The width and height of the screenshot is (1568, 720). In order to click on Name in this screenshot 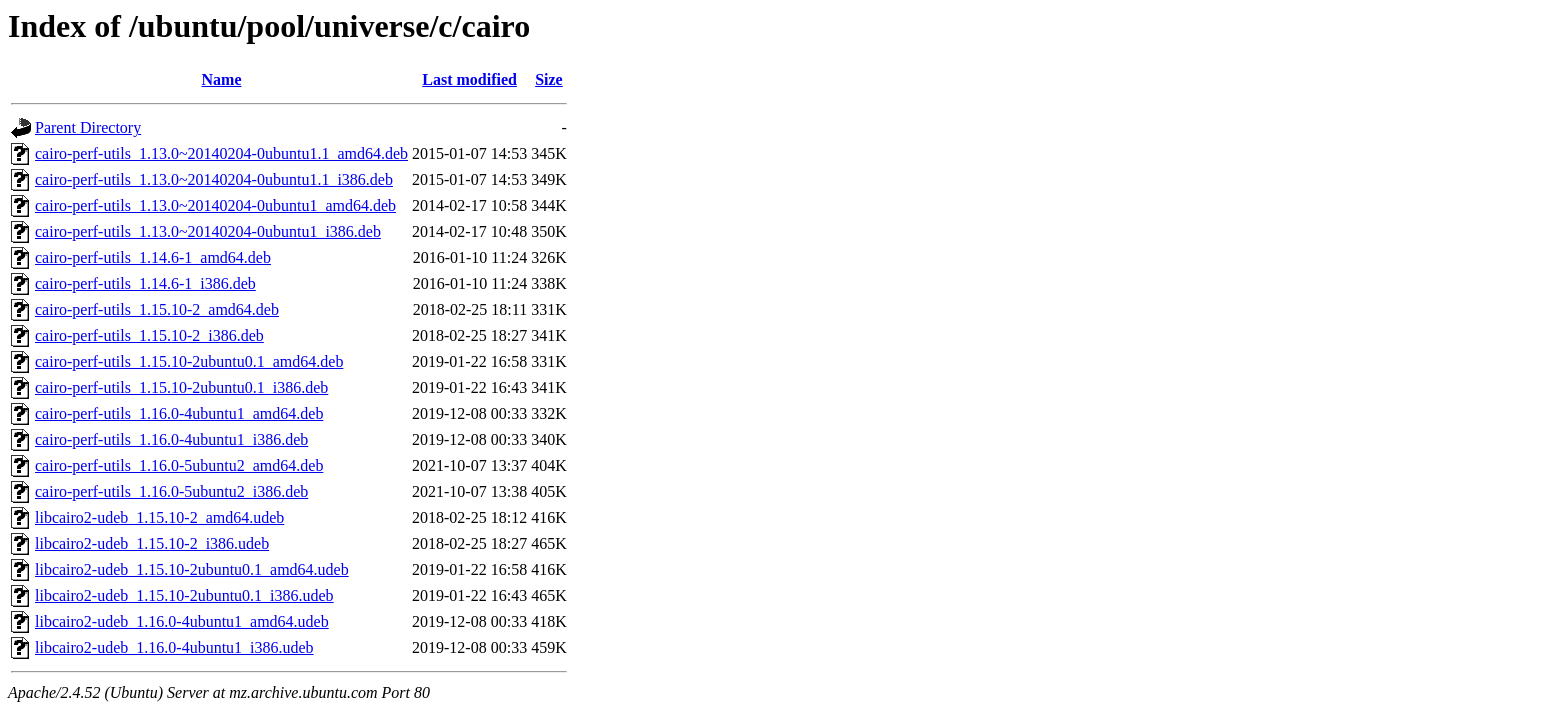, I will do `click(222, 79)`.